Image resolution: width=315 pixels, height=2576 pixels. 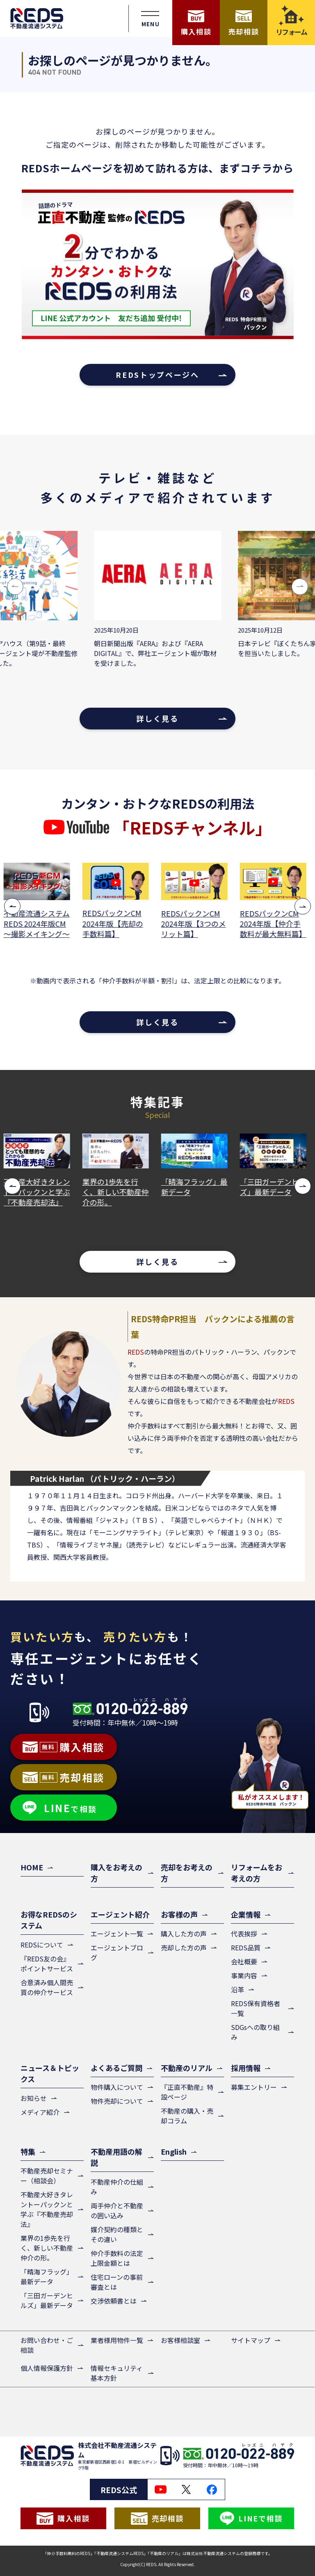 What do you see at coordinates (117, 2101) in the screenshot?
I see `物件売却について` at bounding box center [117, 2101].